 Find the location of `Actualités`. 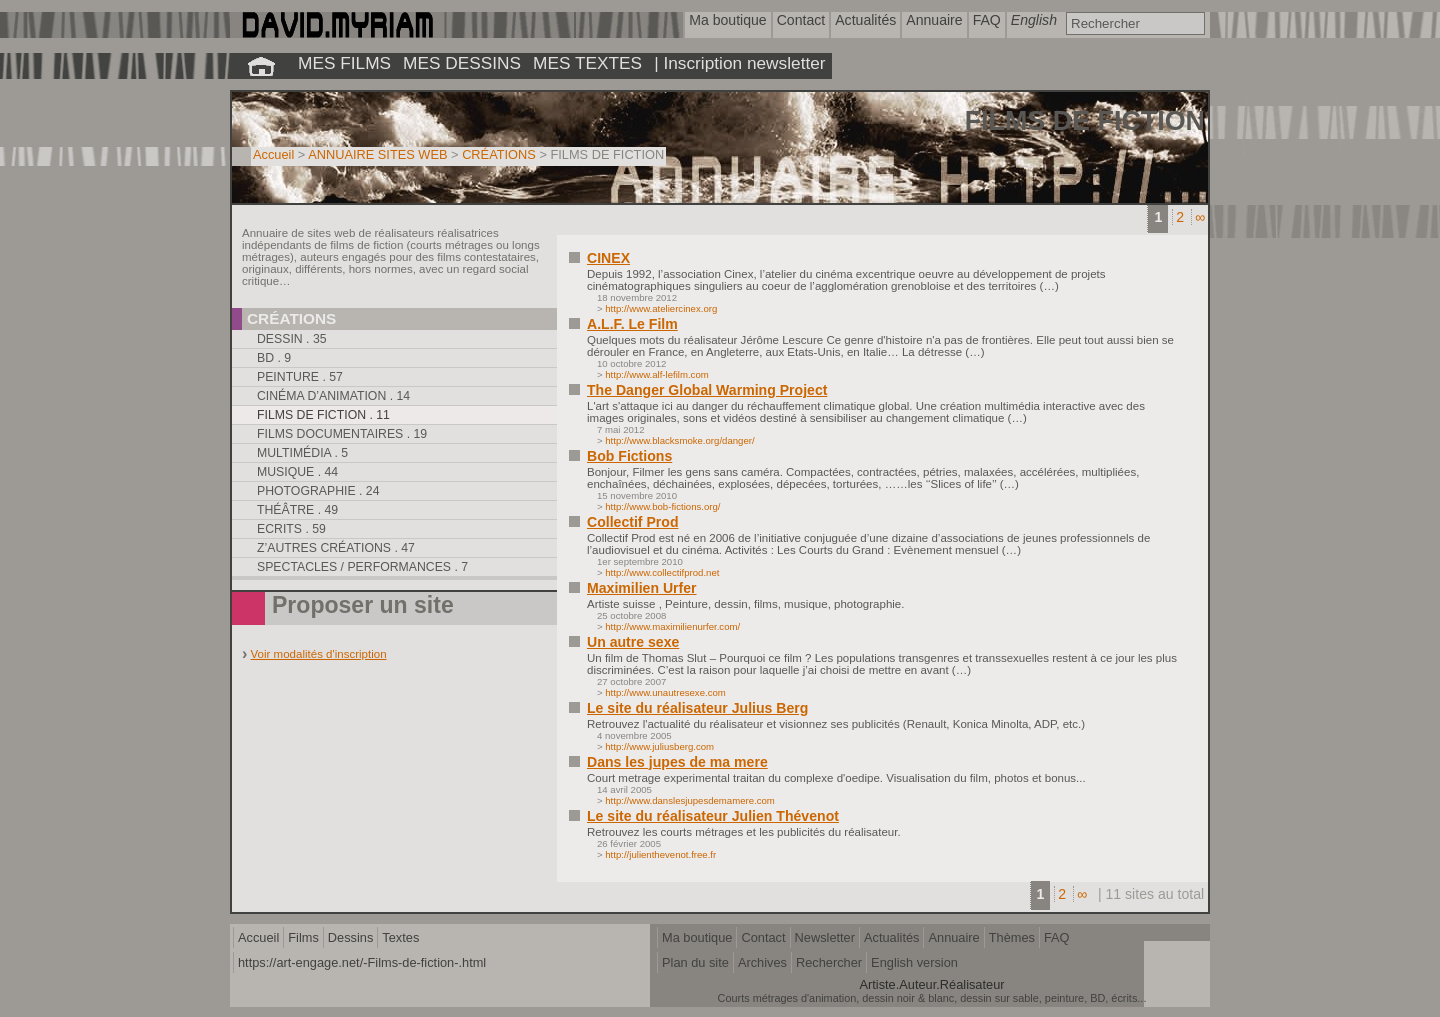

Actualités is located at coordinates (891, 937).